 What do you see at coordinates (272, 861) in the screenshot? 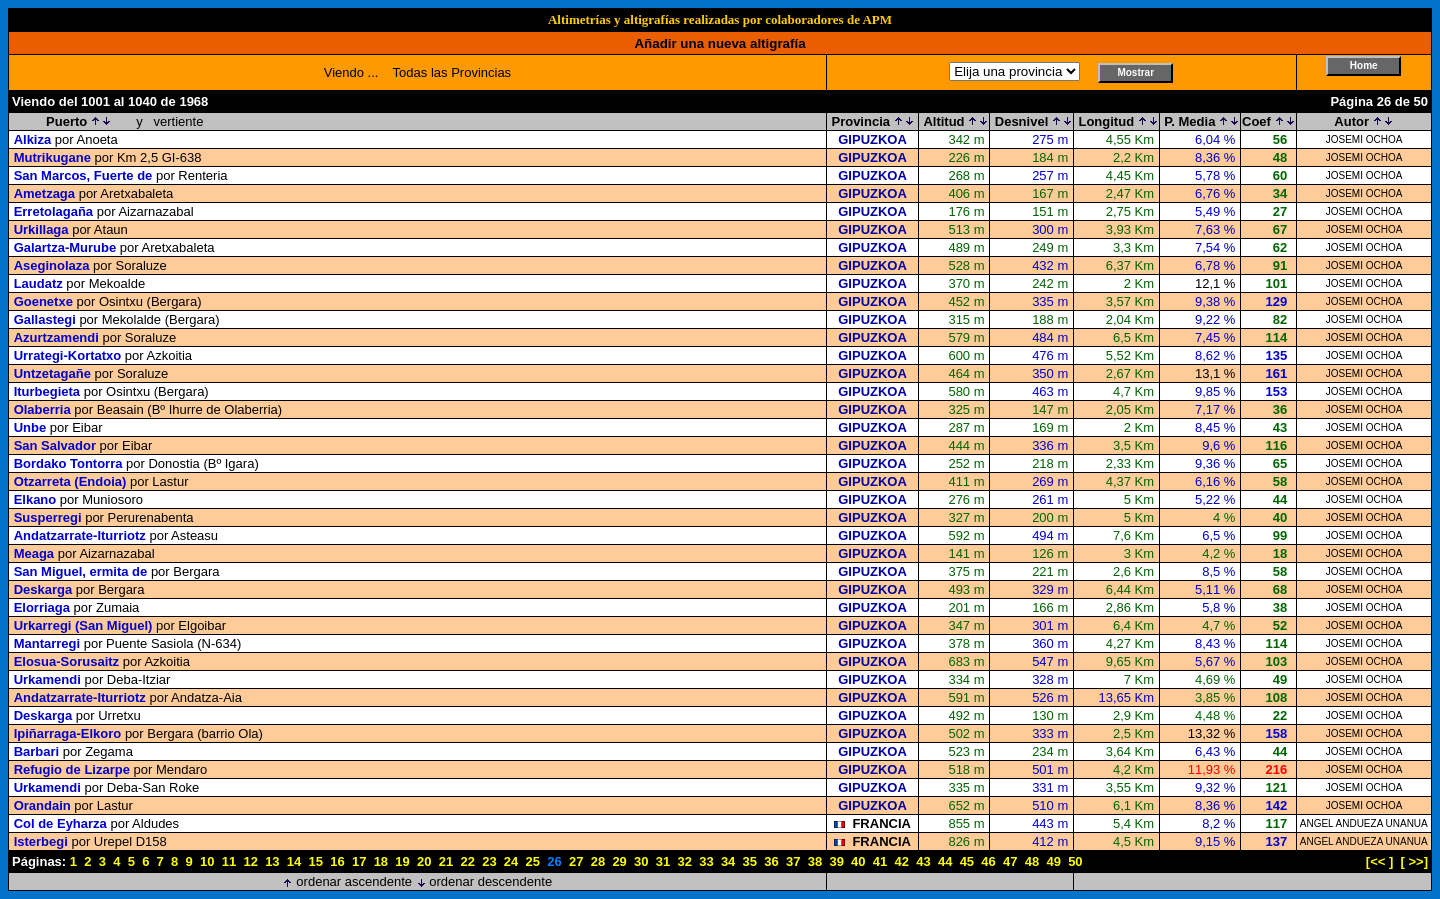
I see `13` at bounding box center [272, 861].